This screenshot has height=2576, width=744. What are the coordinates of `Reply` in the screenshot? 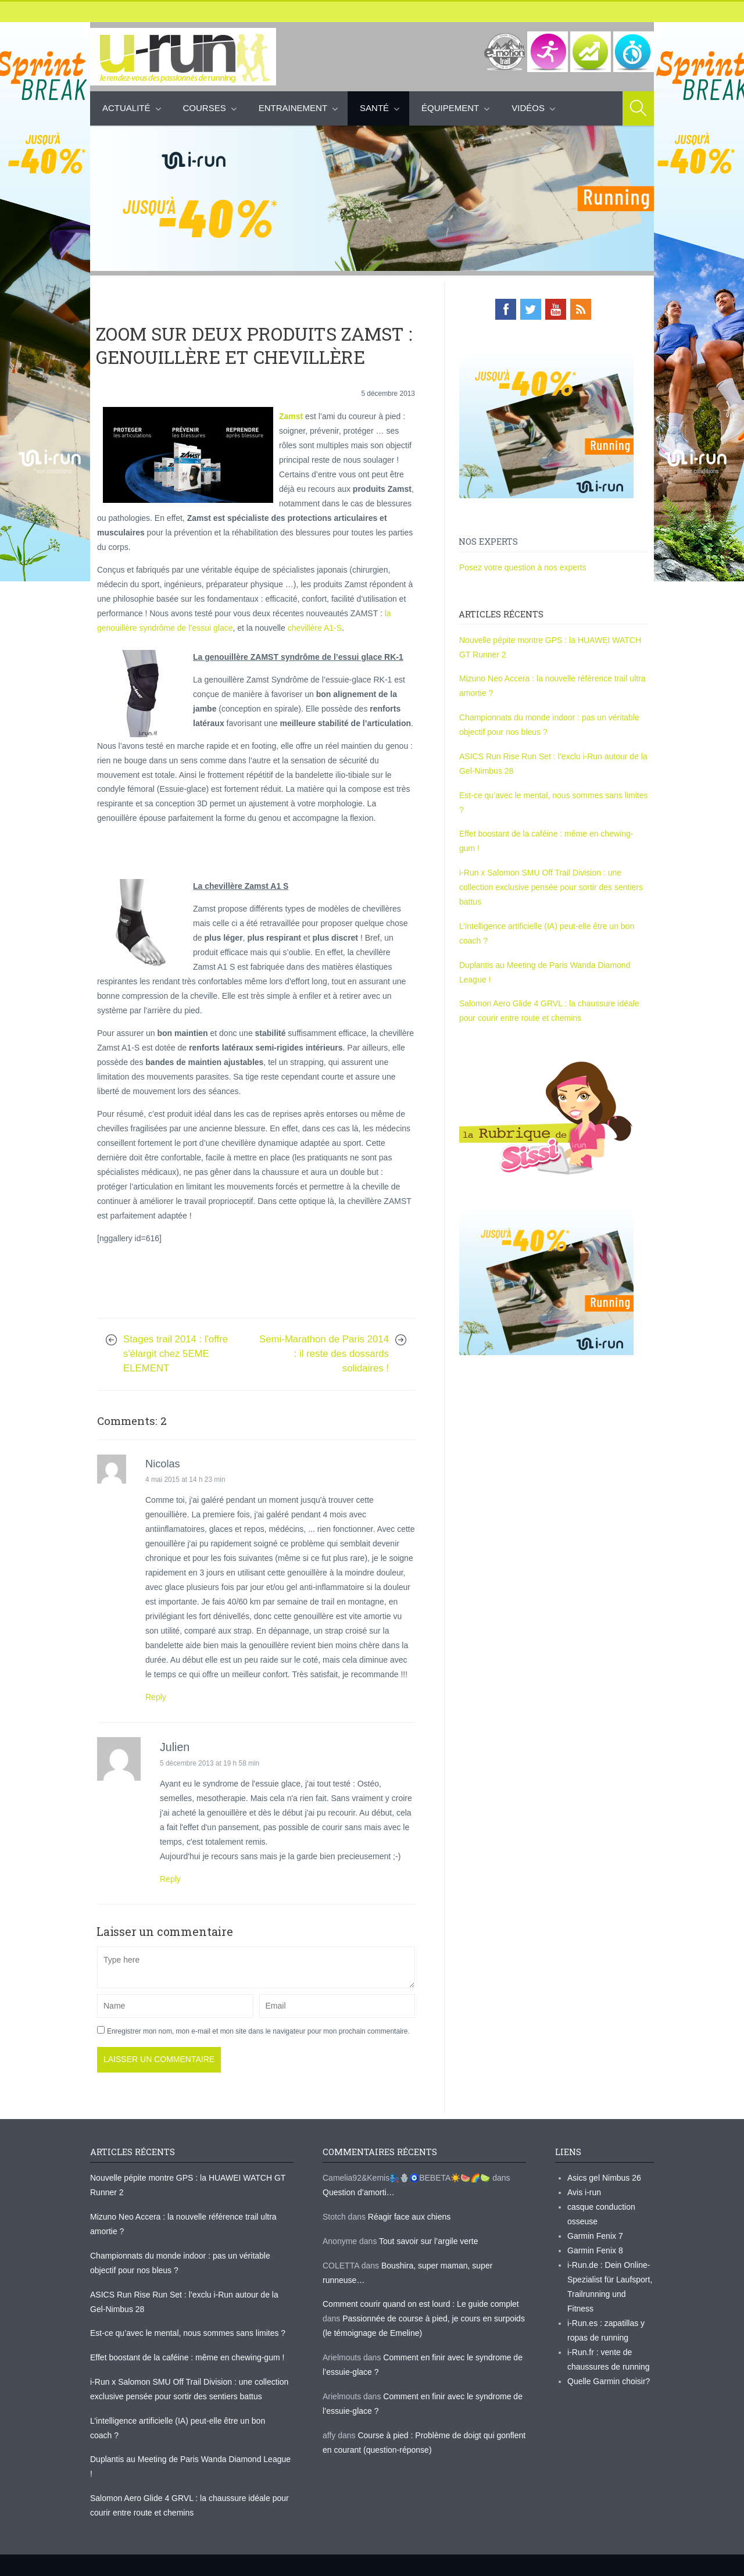 It's located at (155, 1697).